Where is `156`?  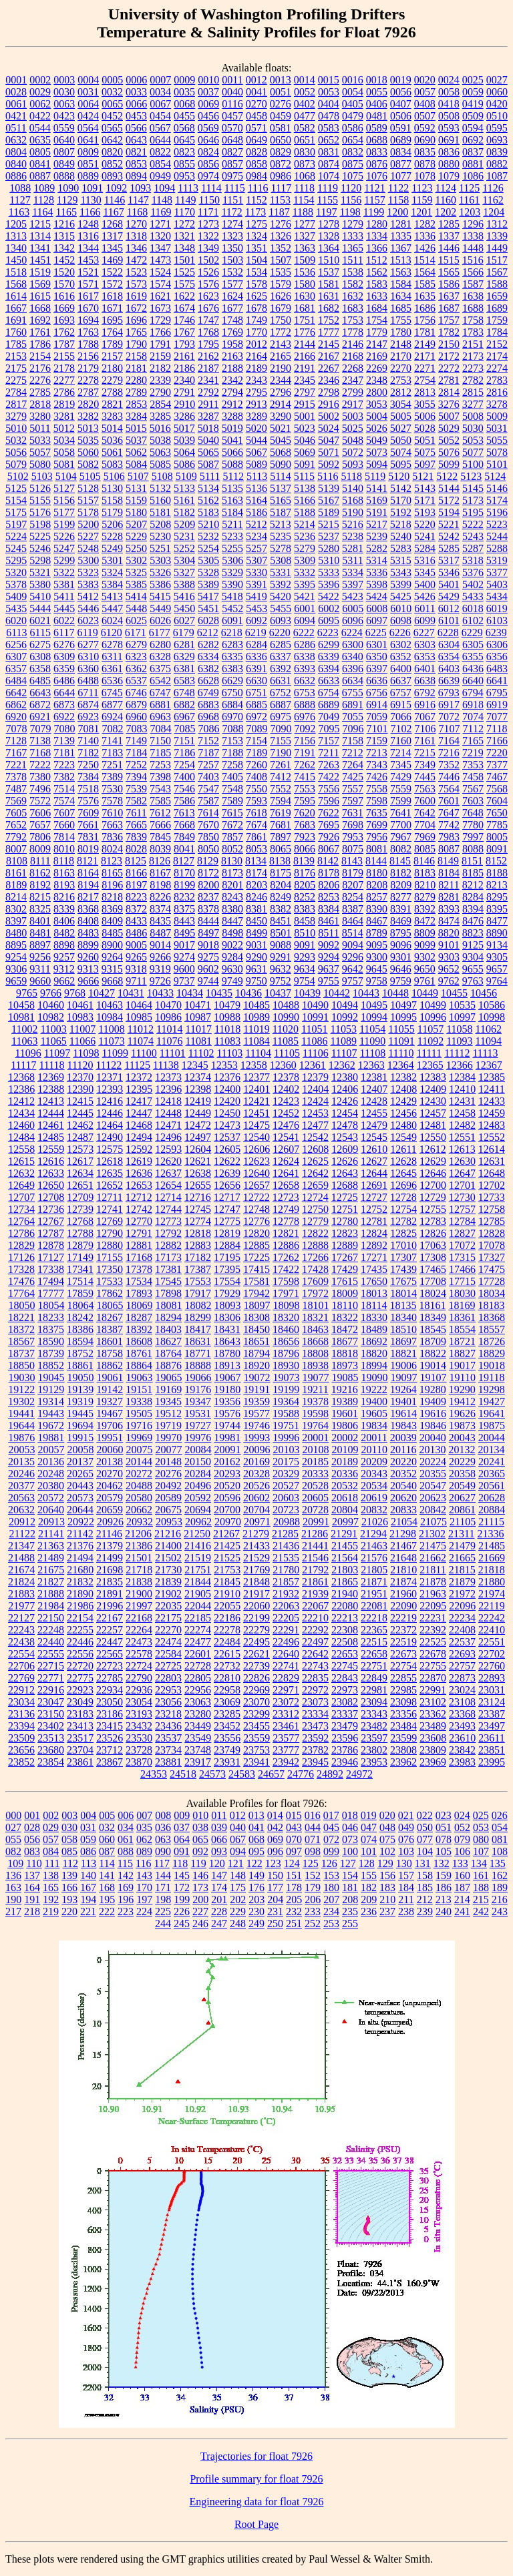
156 is located at coordinates (387, 1875).